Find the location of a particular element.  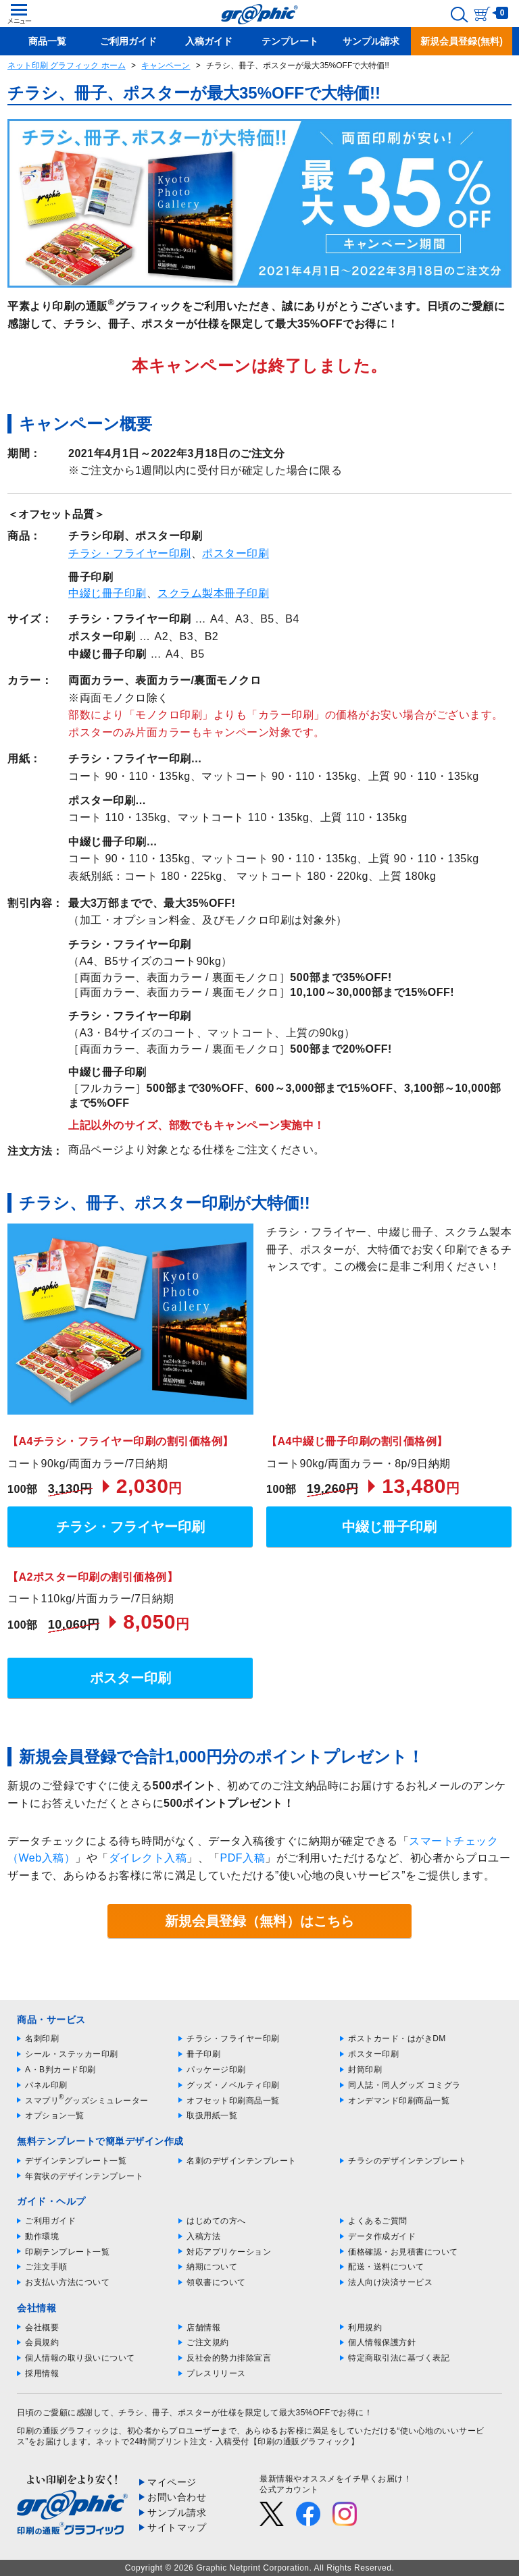

配送・送料について is located at coordinates (386, 2266).